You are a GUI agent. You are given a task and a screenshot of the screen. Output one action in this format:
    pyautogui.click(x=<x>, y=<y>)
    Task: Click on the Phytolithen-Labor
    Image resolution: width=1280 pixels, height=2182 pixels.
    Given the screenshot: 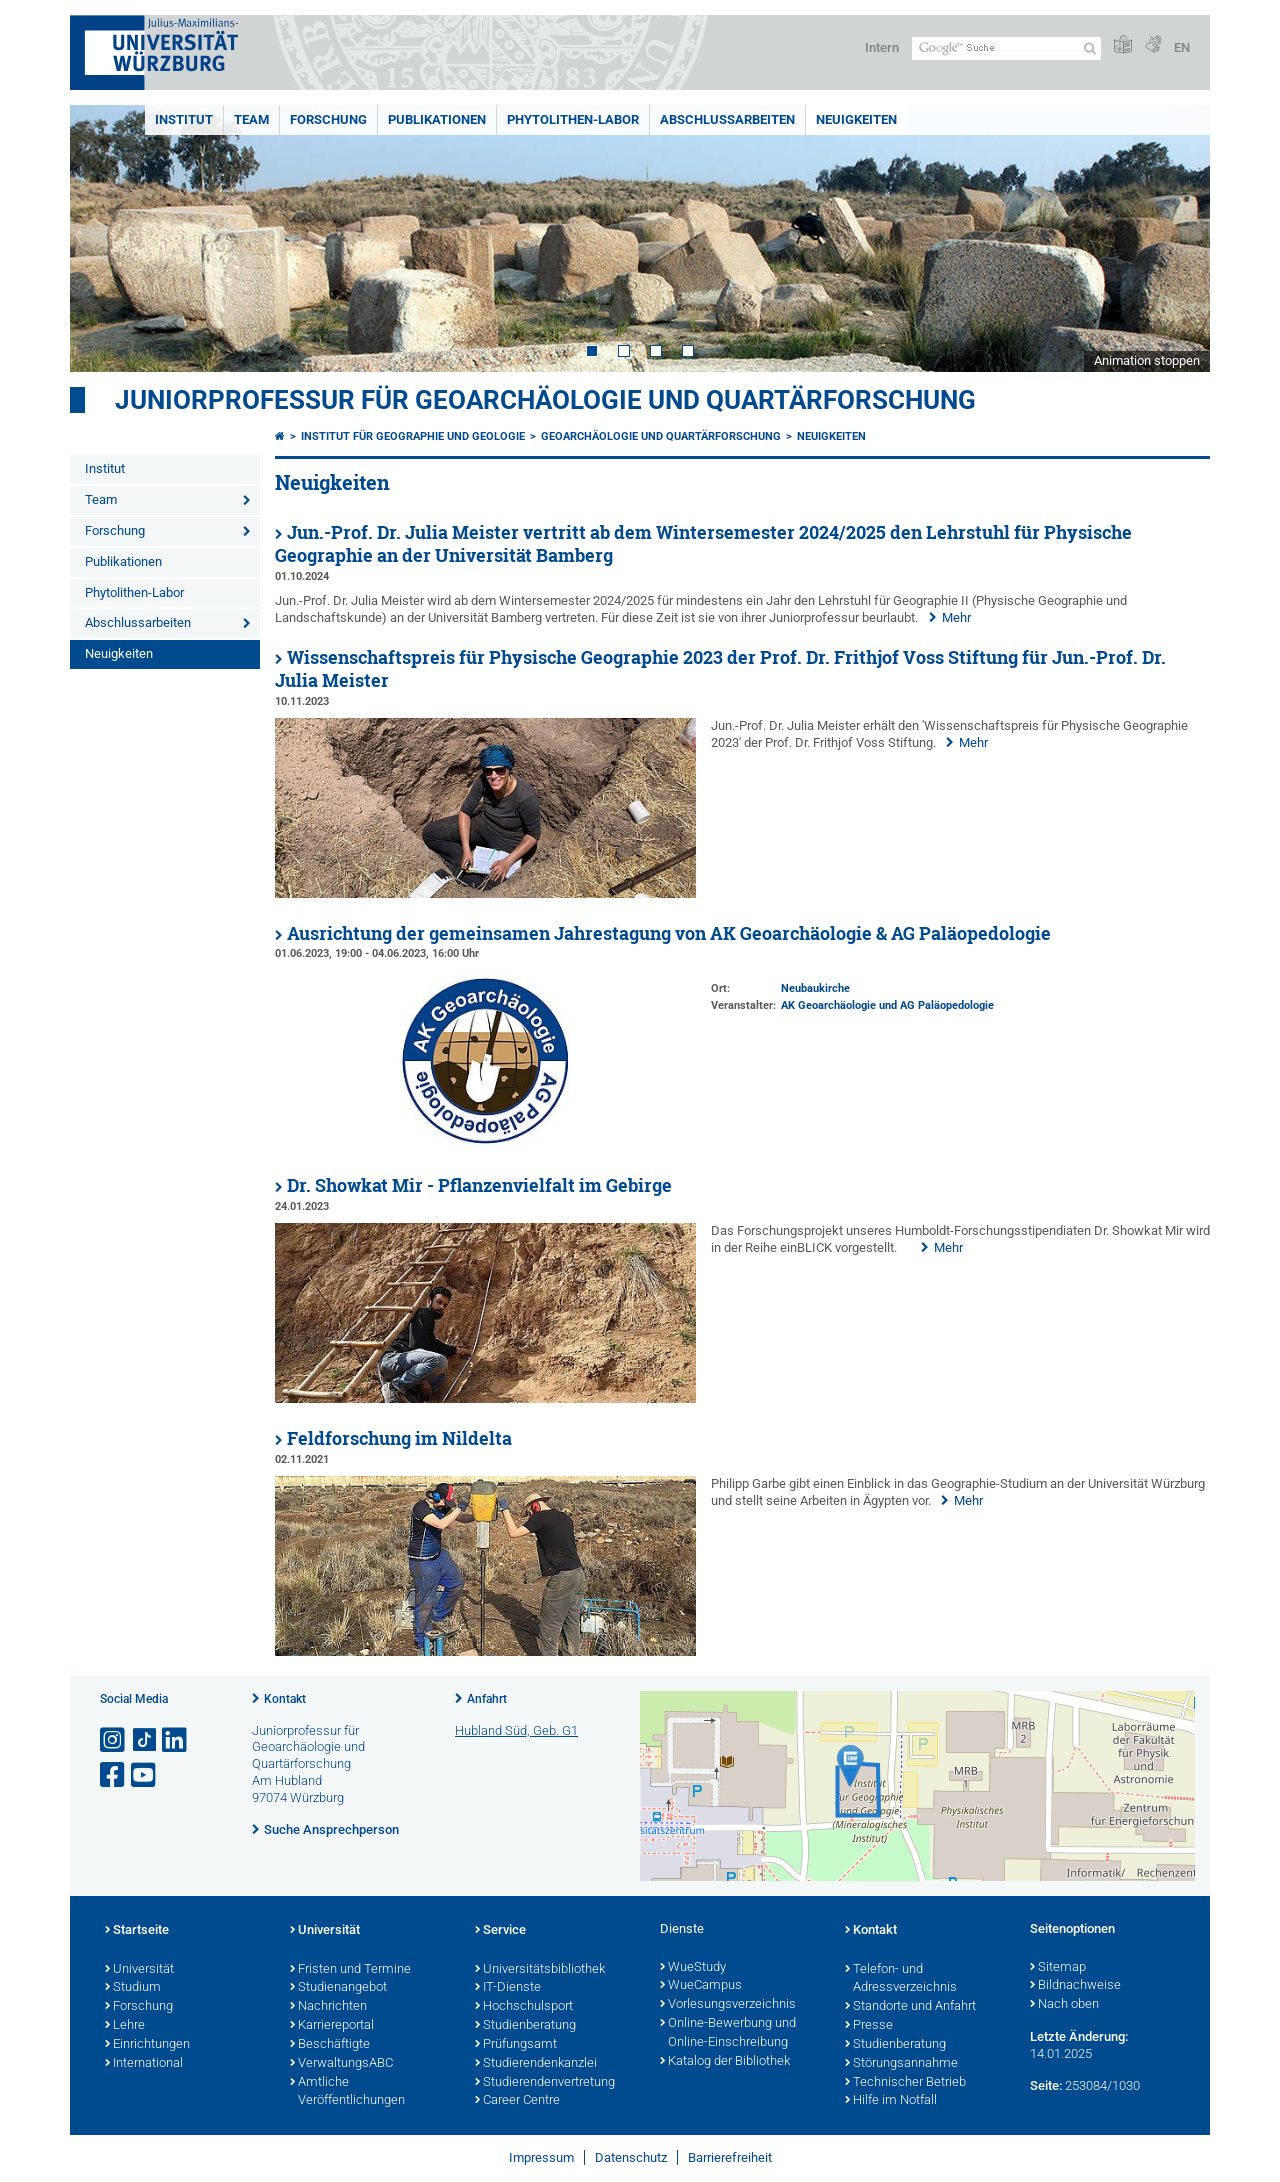 What is the action you would take?
    pyautogui.click(x=573, y=119)
    